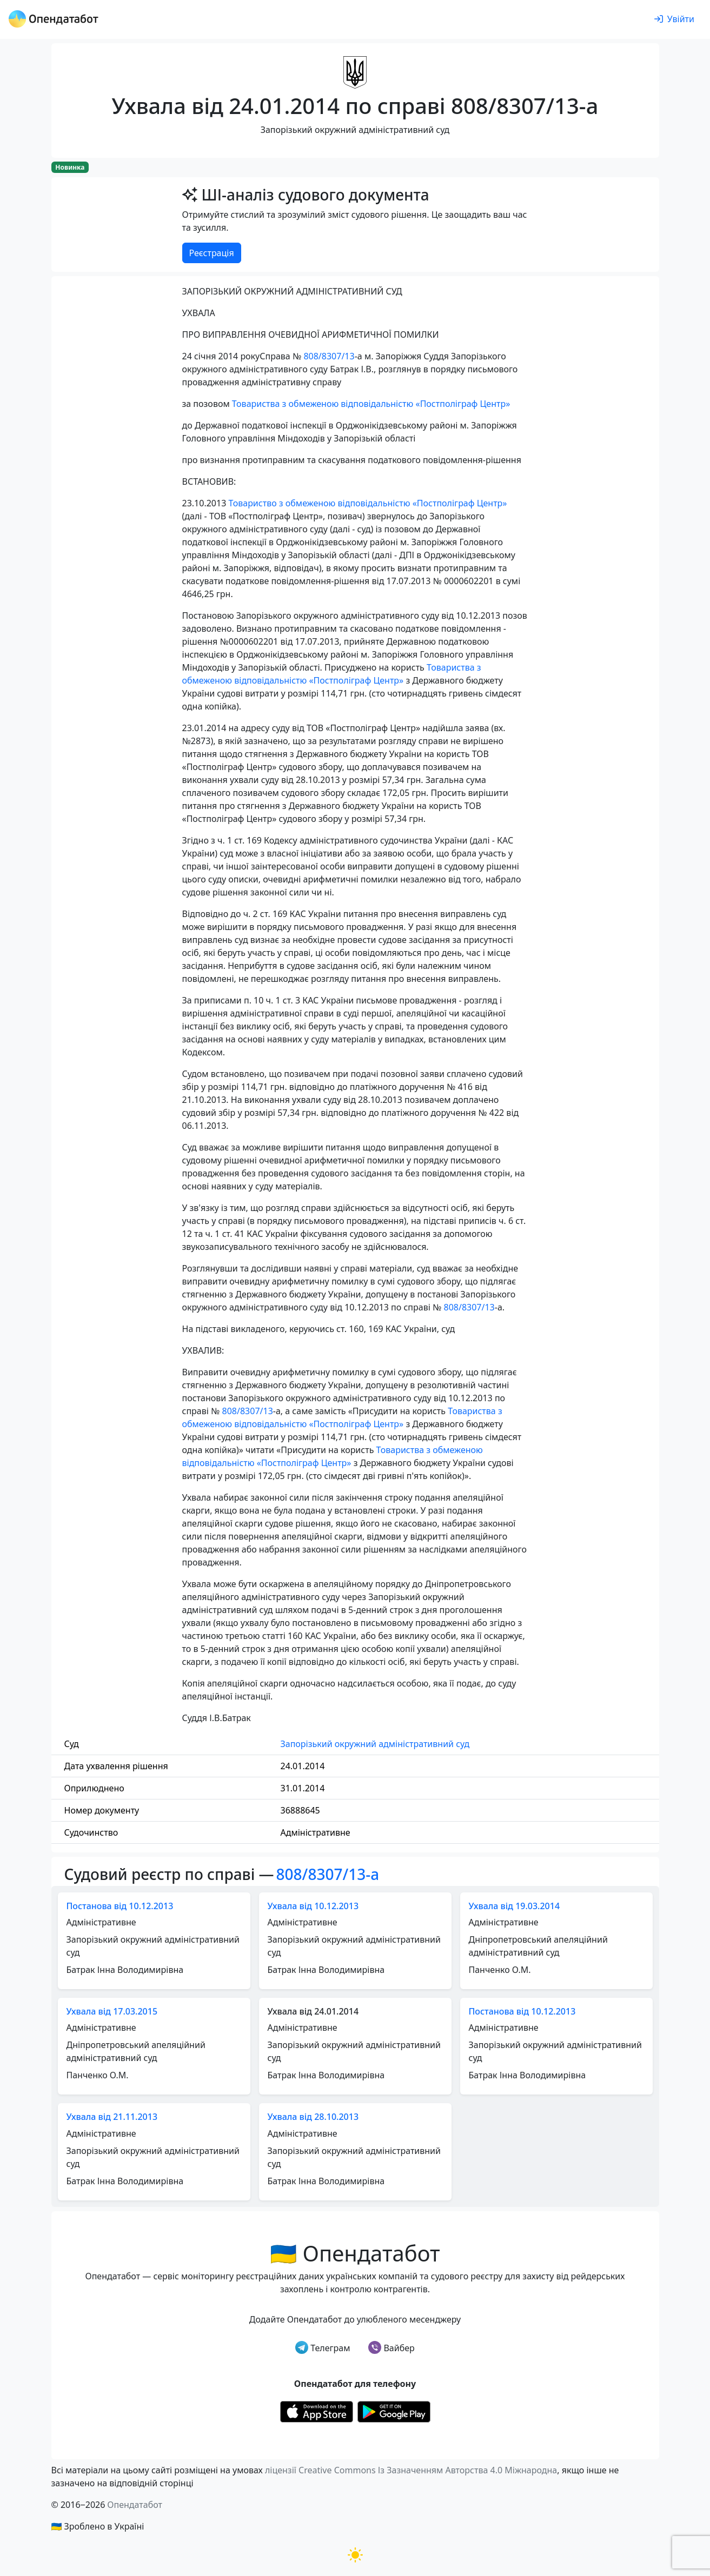  Describe the element at coordinates (375, 1744) in the screenshot. I see `Запорізький окружний адміністративний суд` at that location.